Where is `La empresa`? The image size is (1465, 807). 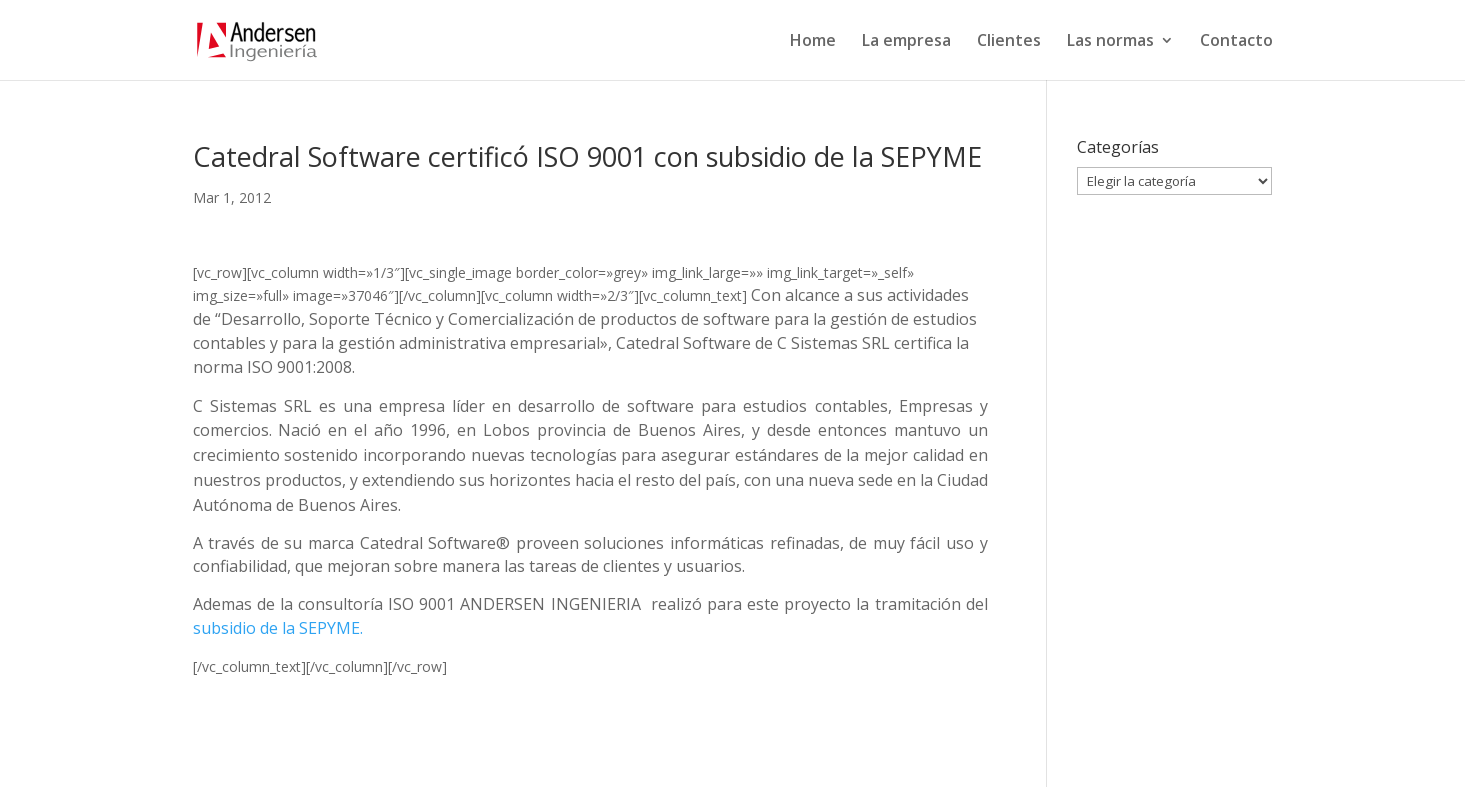
La empresa is located at coordinates (906, 42).